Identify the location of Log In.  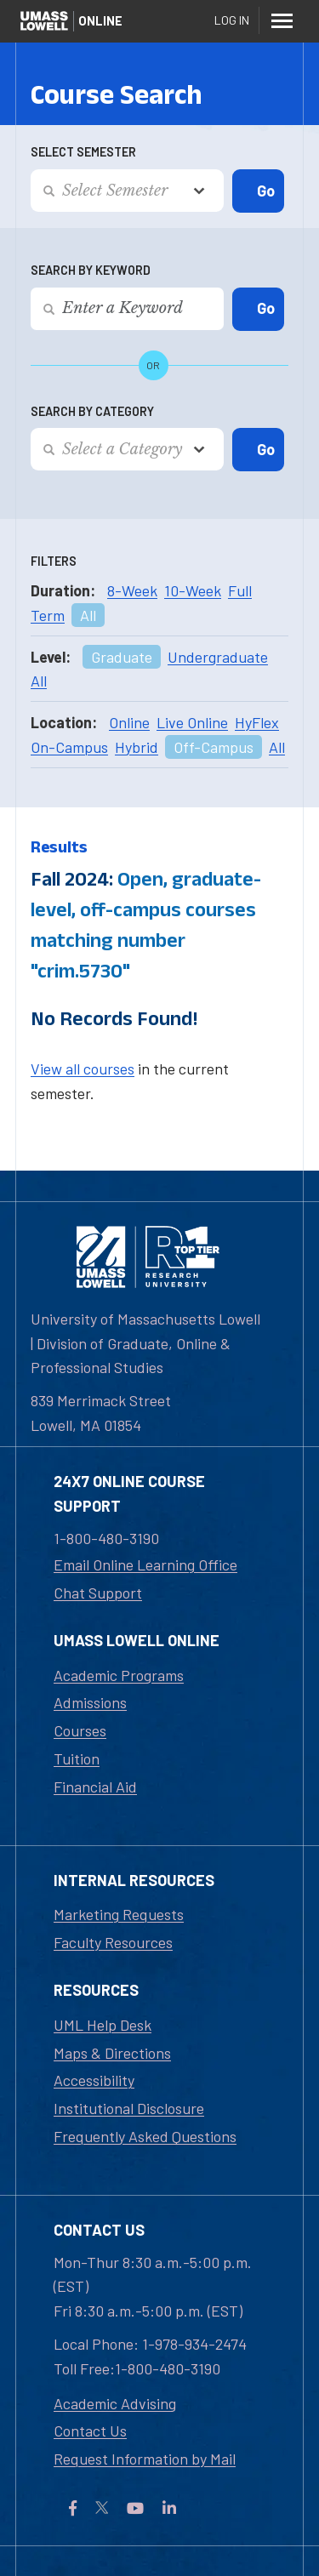
(231, 20).